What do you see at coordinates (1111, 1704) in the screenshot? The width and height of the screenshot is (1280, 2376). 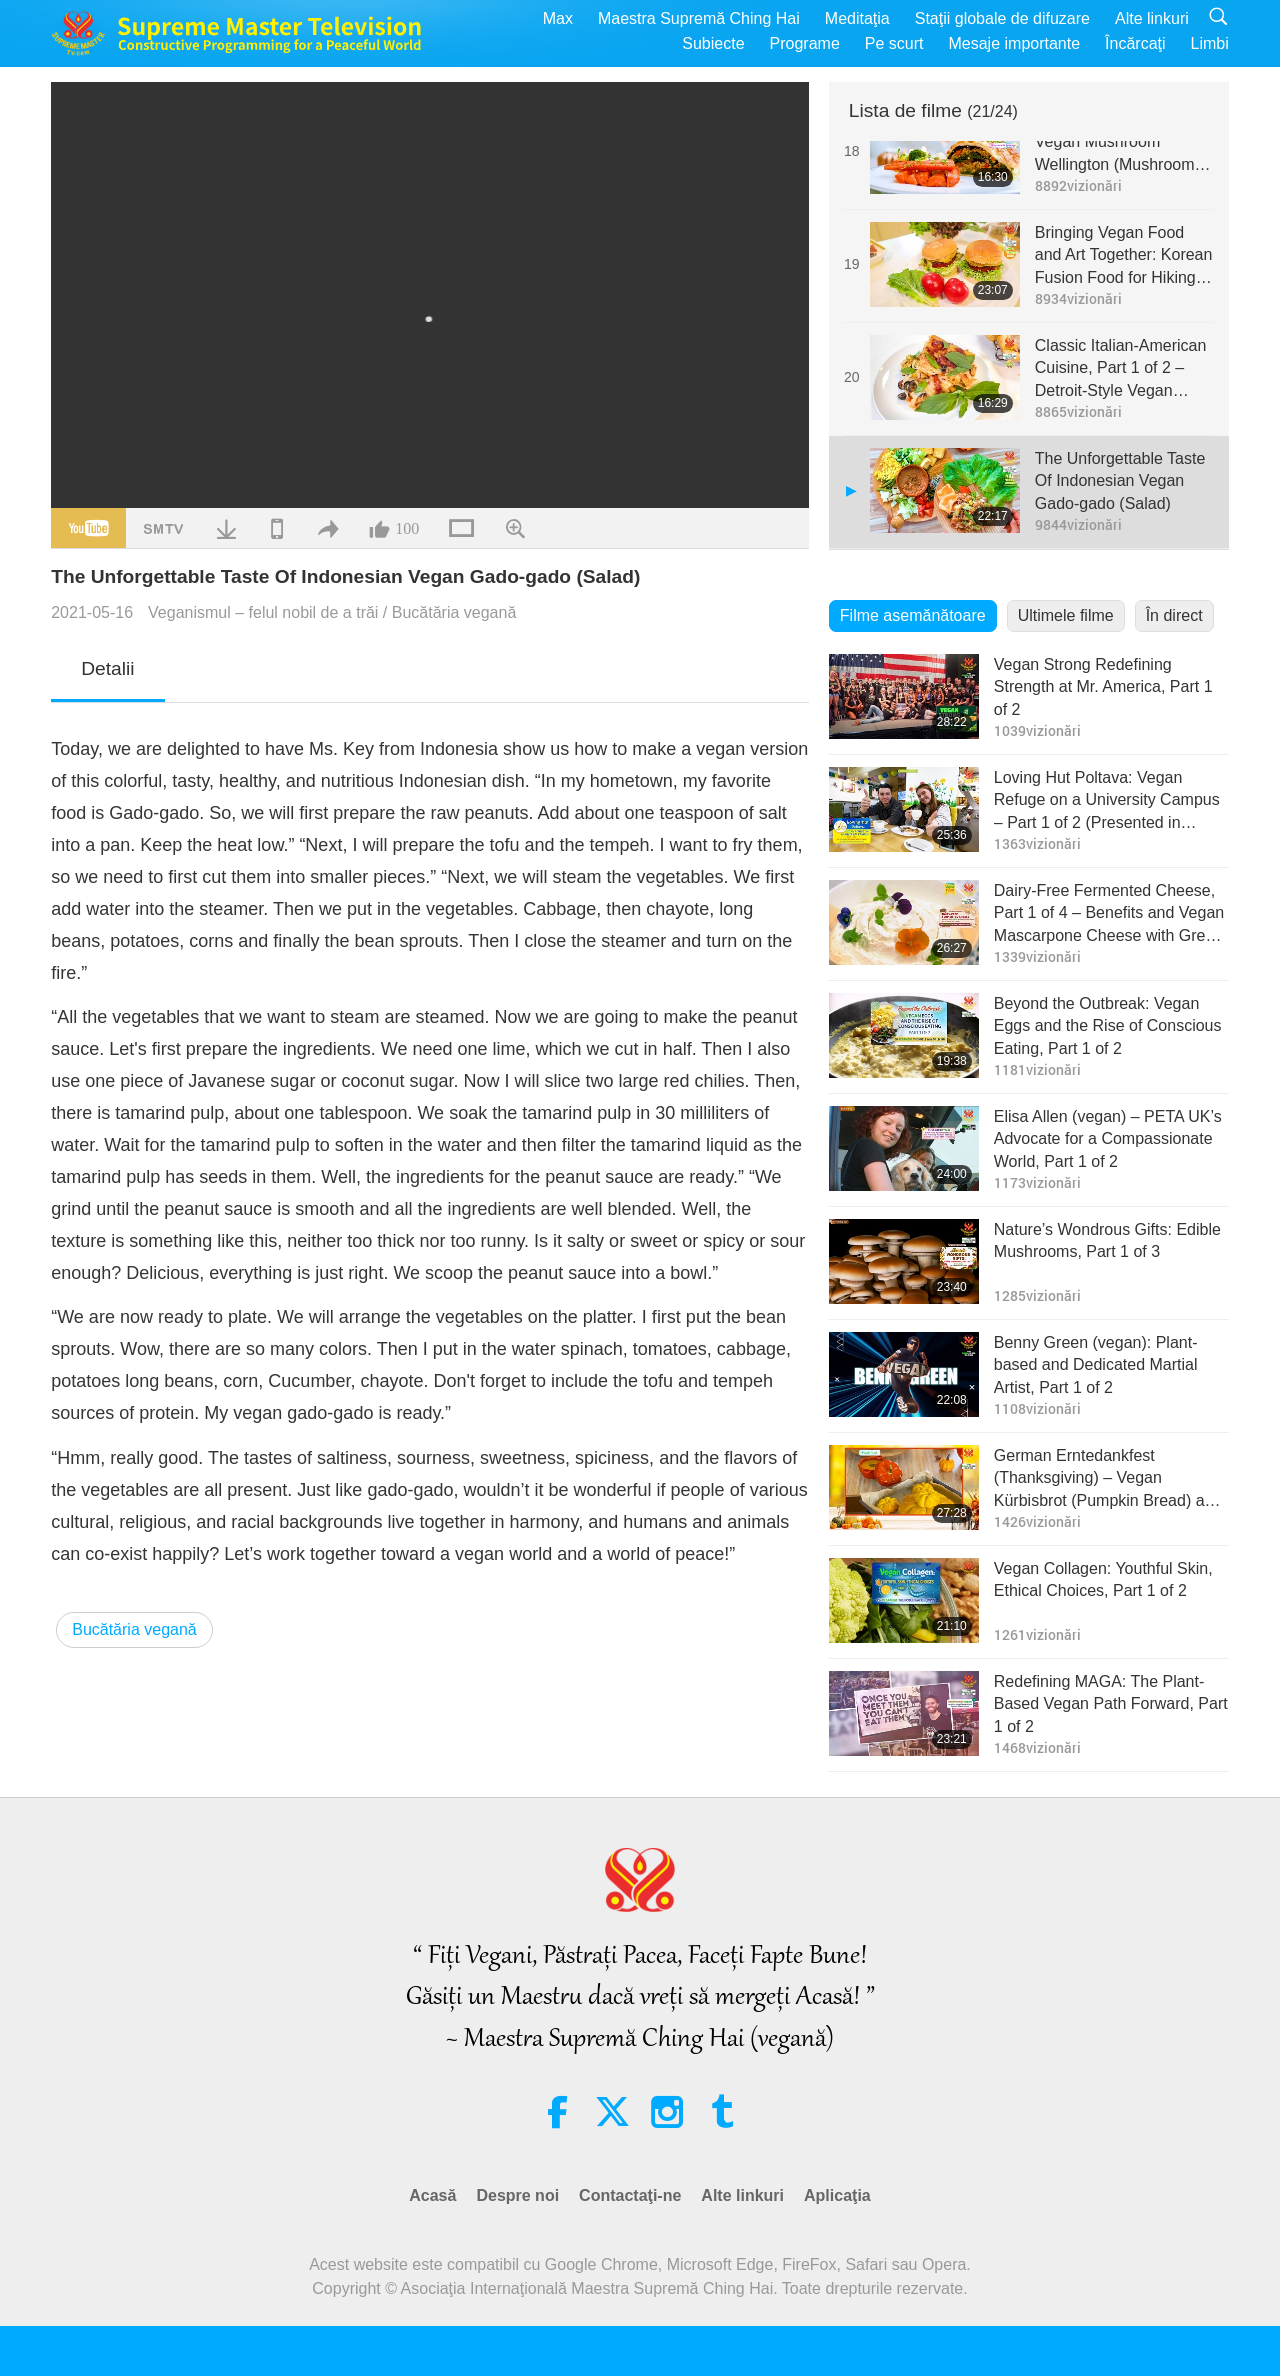 I see `Redefining MAGA: The Plant-Based Vegan Path Forward, Part 1 of 2` at bounding box center [1111, 1704].